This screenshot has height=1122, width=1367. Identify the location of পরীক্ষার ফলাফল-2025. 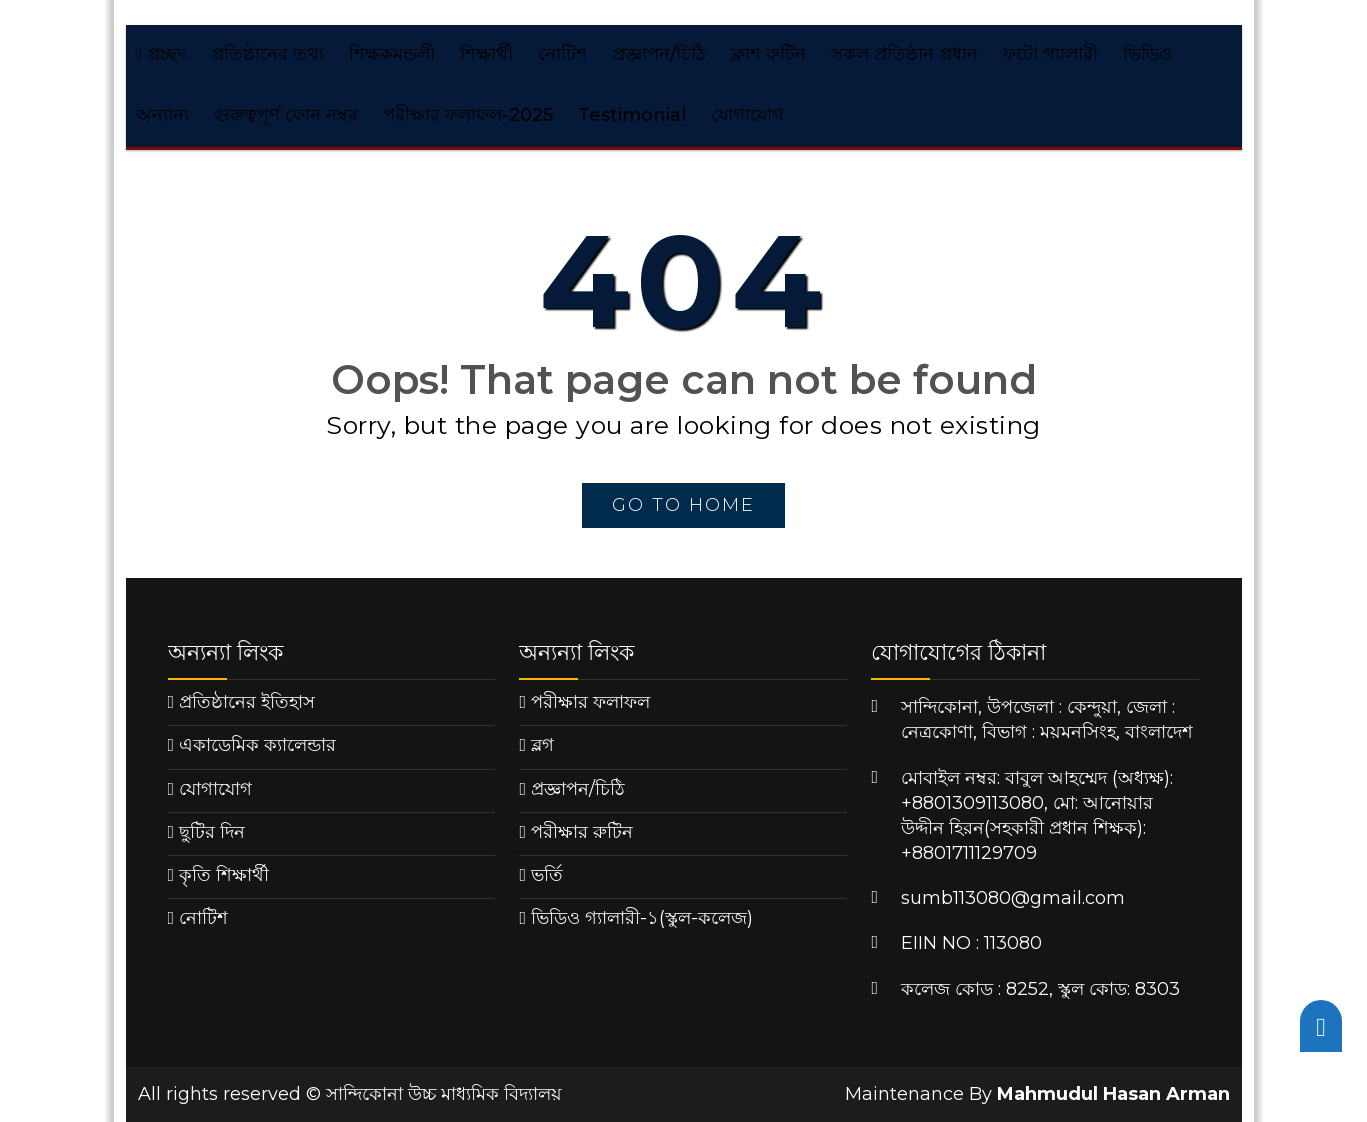
(468, 115).